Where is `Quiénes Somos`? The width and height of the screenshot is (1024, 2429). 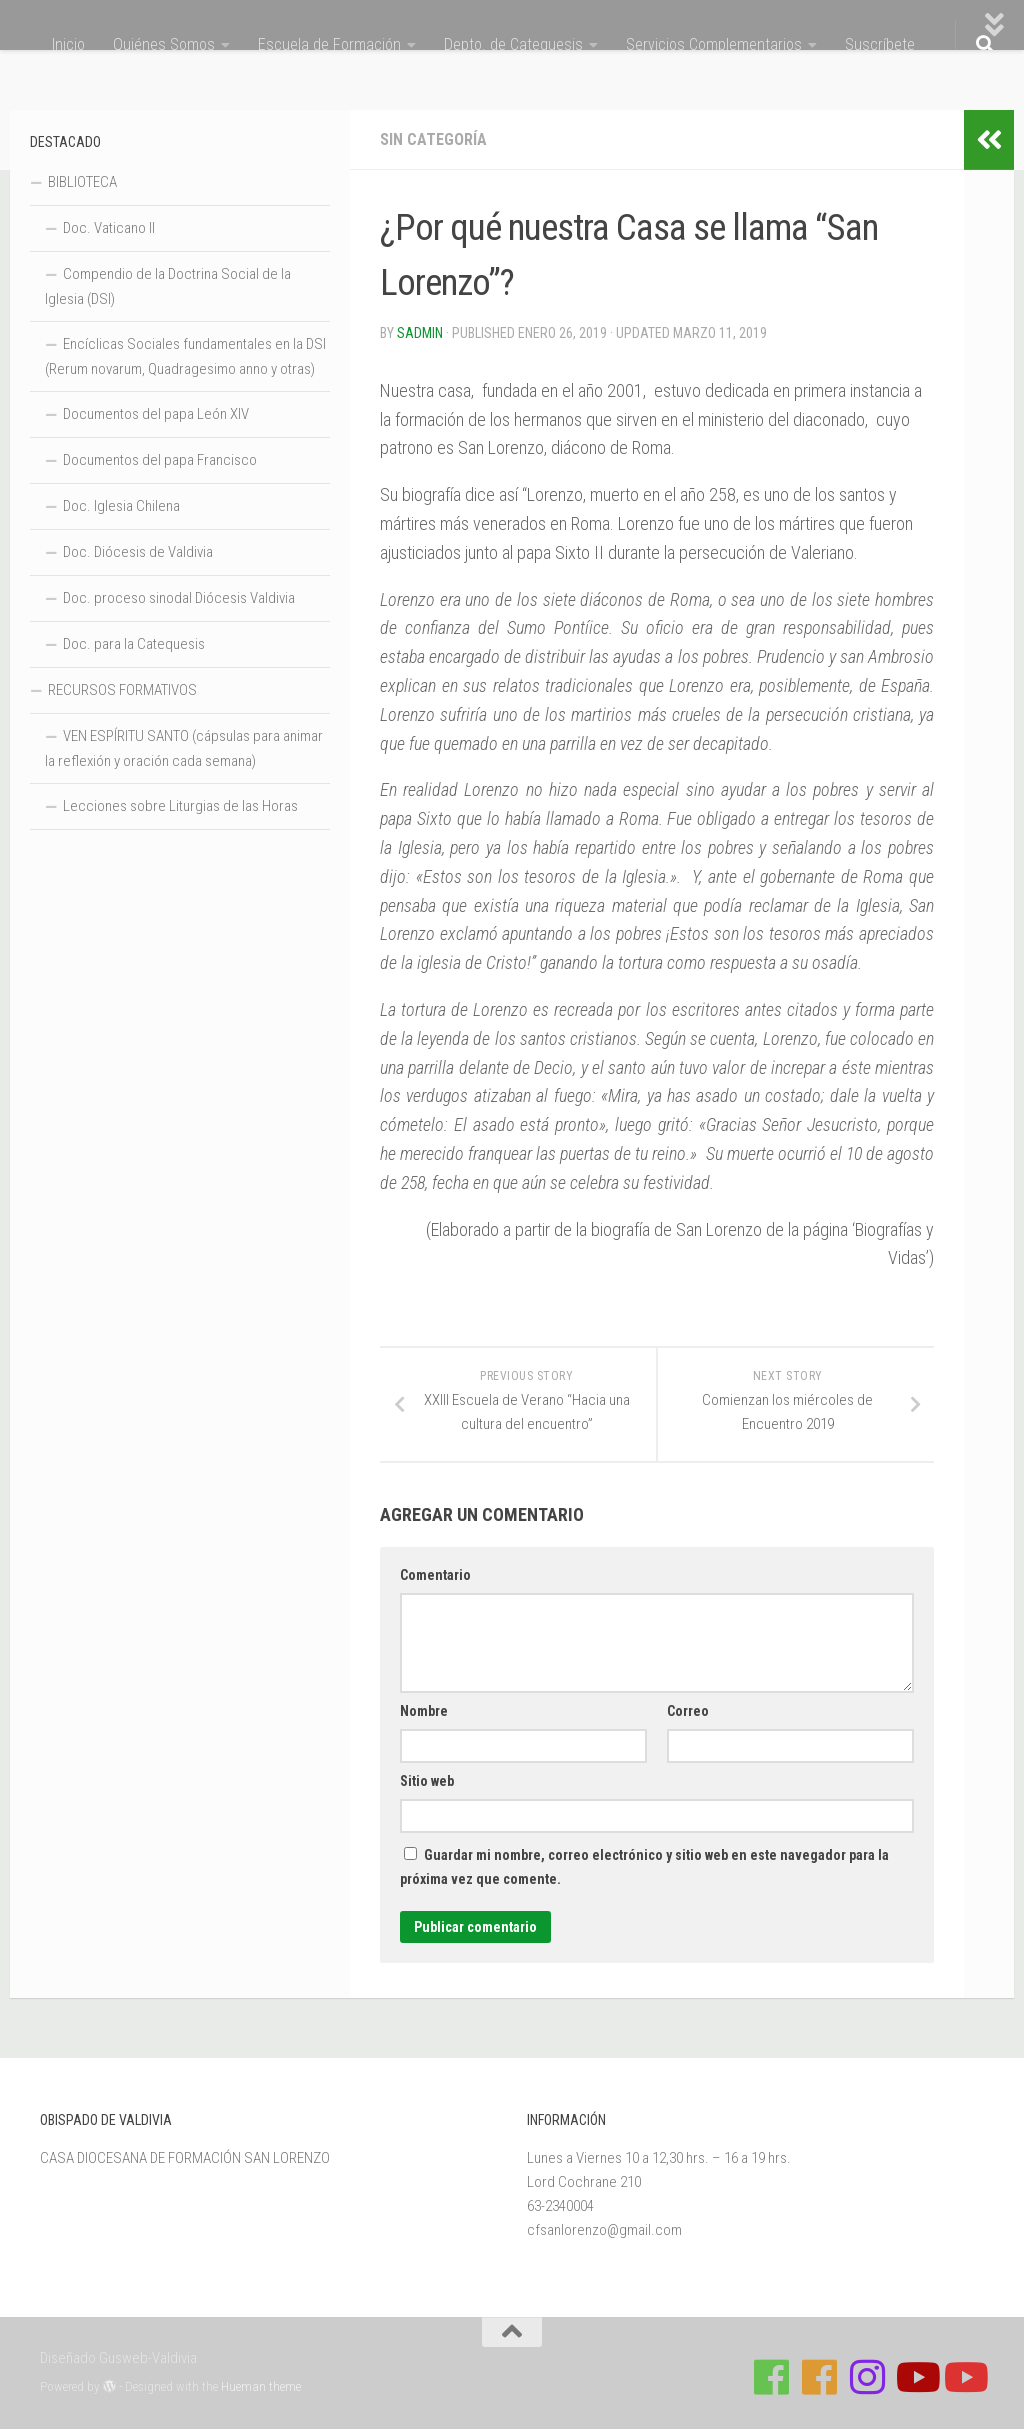
Quiénes Somos is located at coordinates (164, 44).